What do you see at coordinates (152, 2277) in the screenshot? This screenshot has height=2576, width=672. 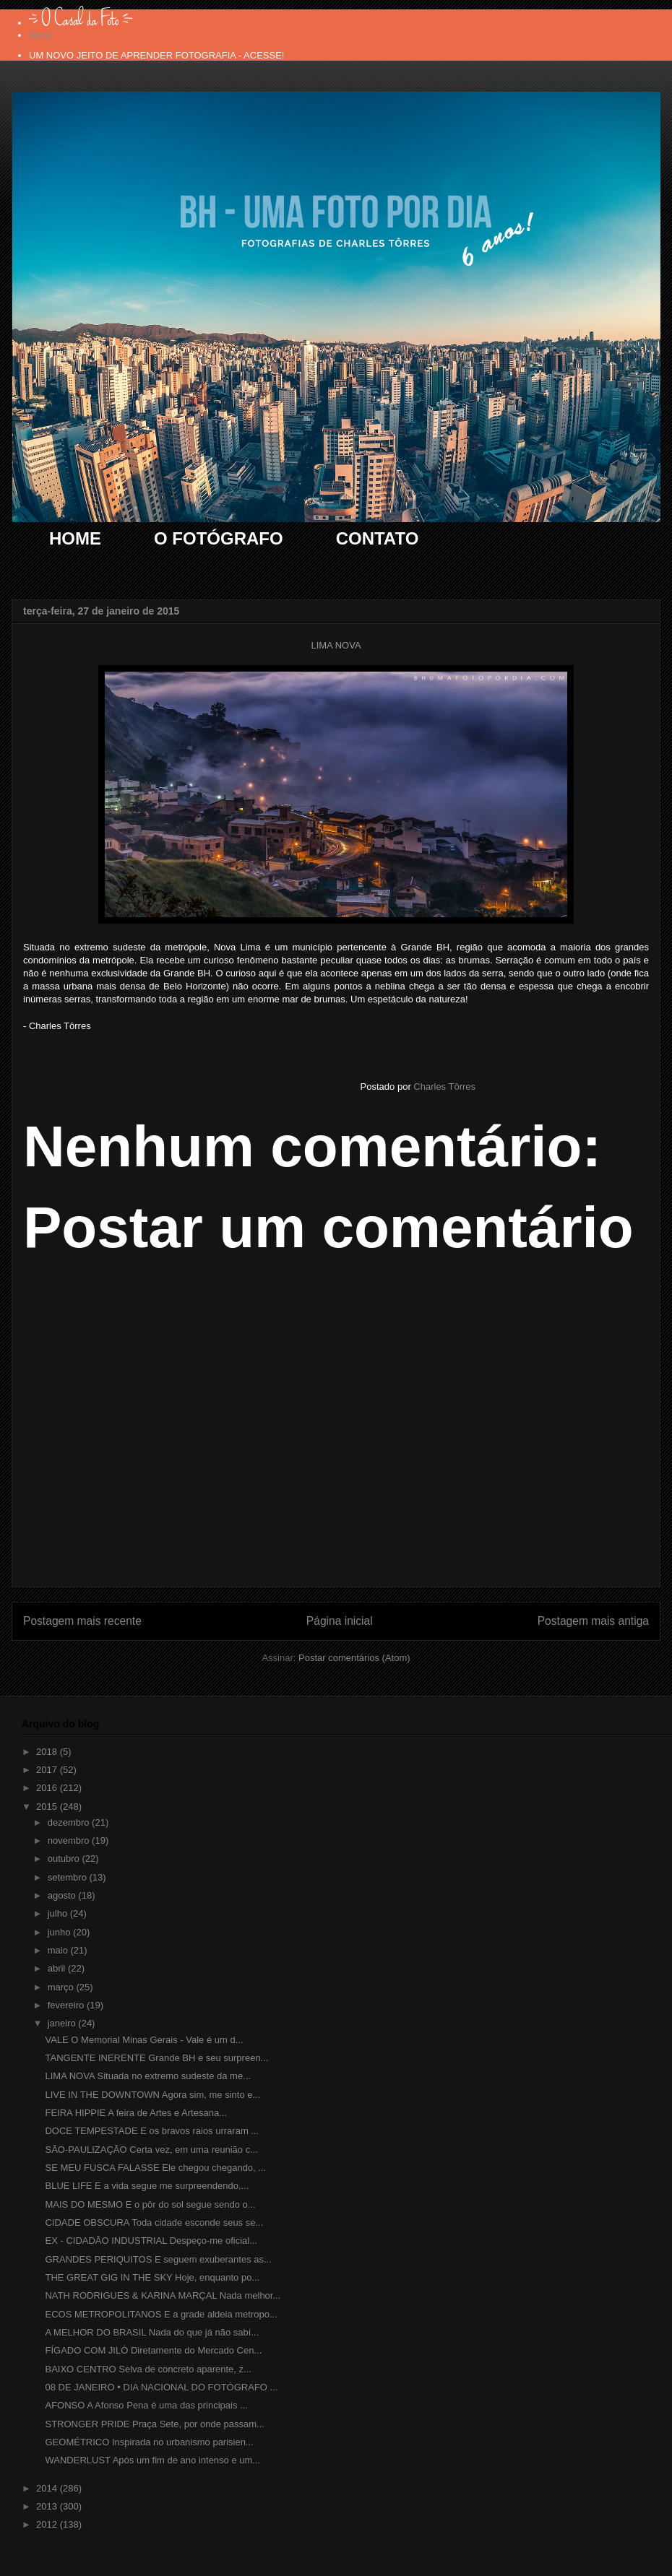 I see `THE GREAT GIG IN THE SKY Hoje, enquanto po...` at bounding box center [152, 2277].